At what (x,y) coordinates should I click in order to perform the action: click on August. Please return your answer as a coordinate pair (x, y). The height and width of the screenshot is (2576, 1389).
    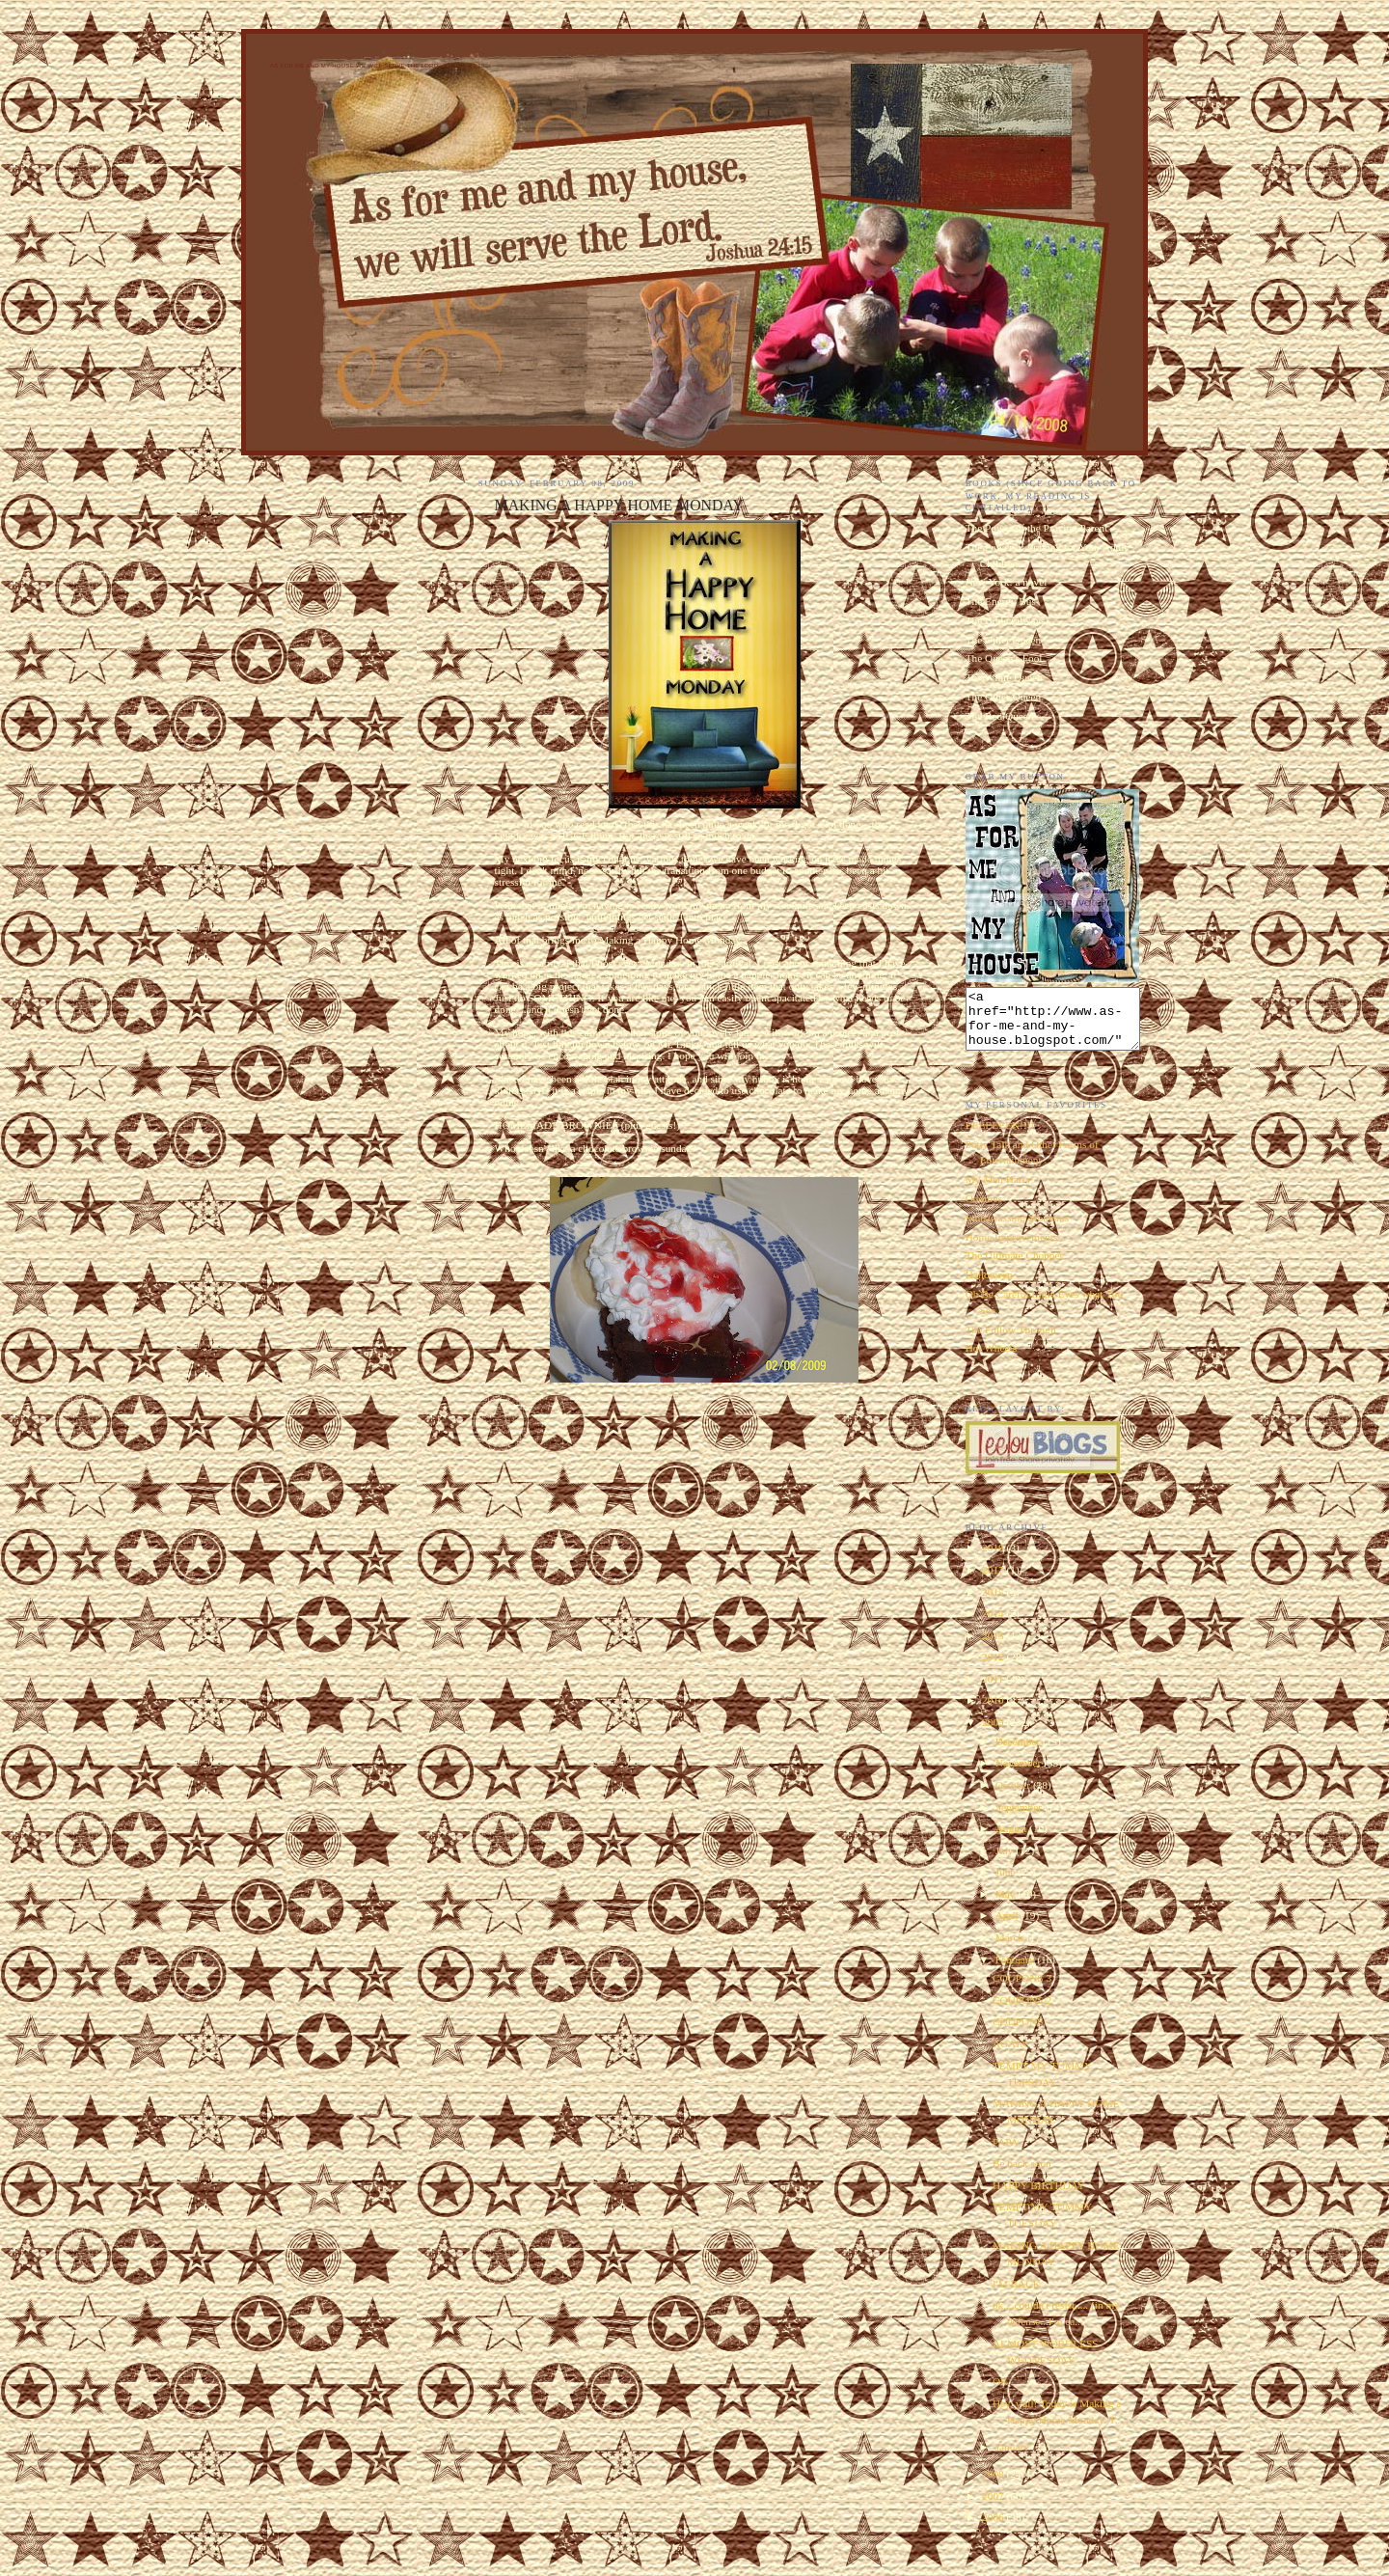
    Looking at the image, I should click on (1012, 1840).